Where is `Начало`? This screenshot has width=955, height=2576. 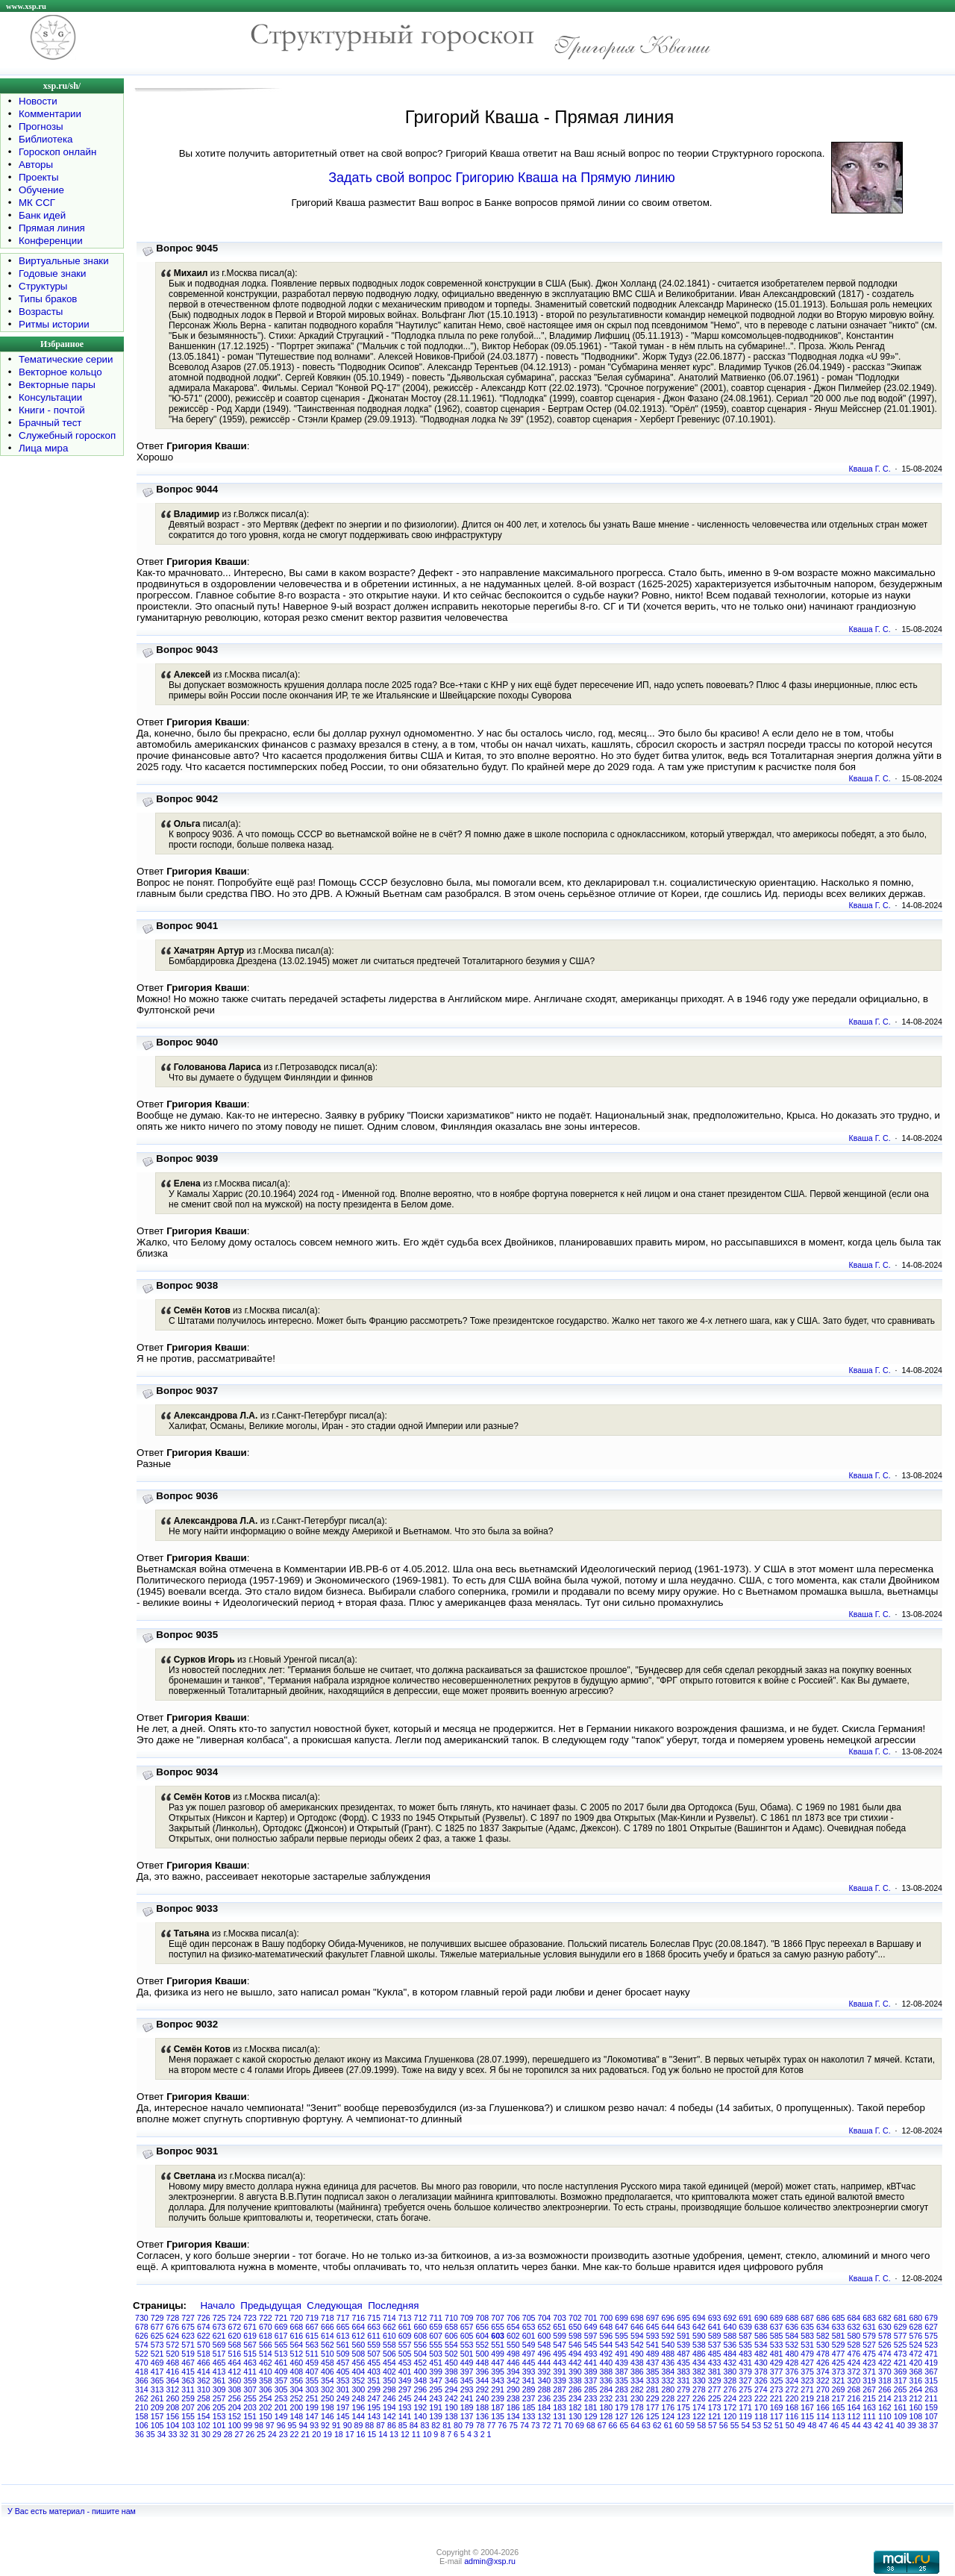 Начало is located at coordinates (217, 2305).